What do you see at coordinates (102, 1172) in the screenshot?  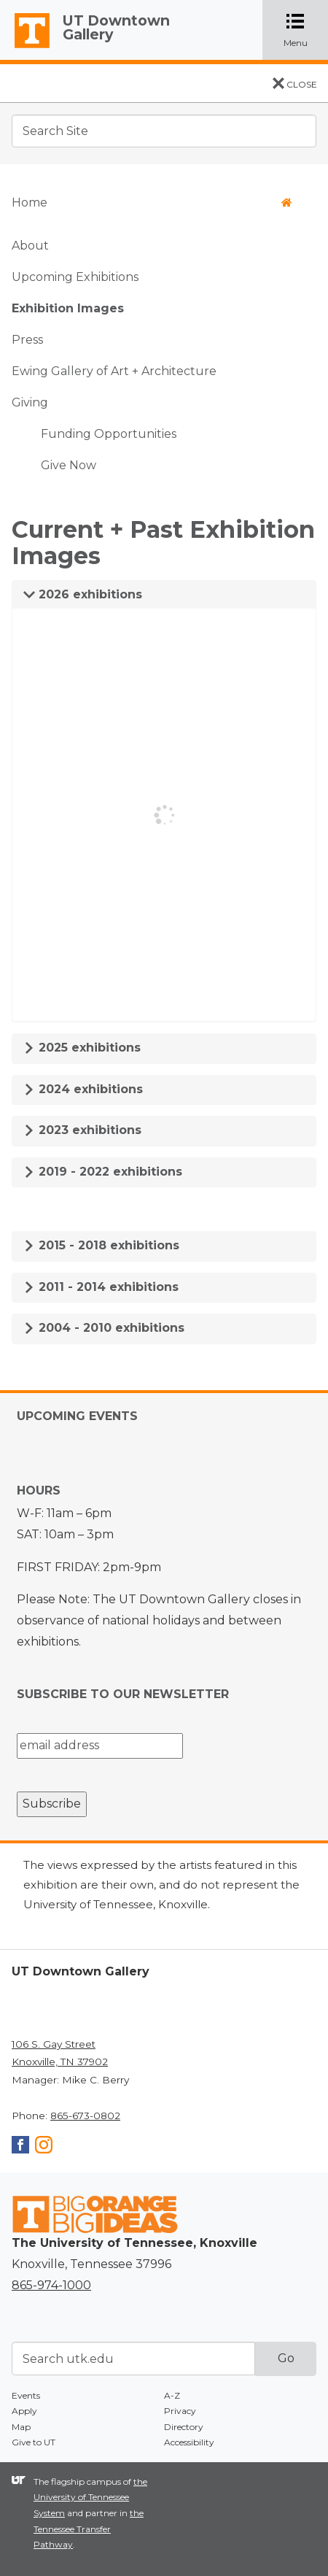 I see `2019 - 2022 exhibitions` at bounding box center [102, 1172].